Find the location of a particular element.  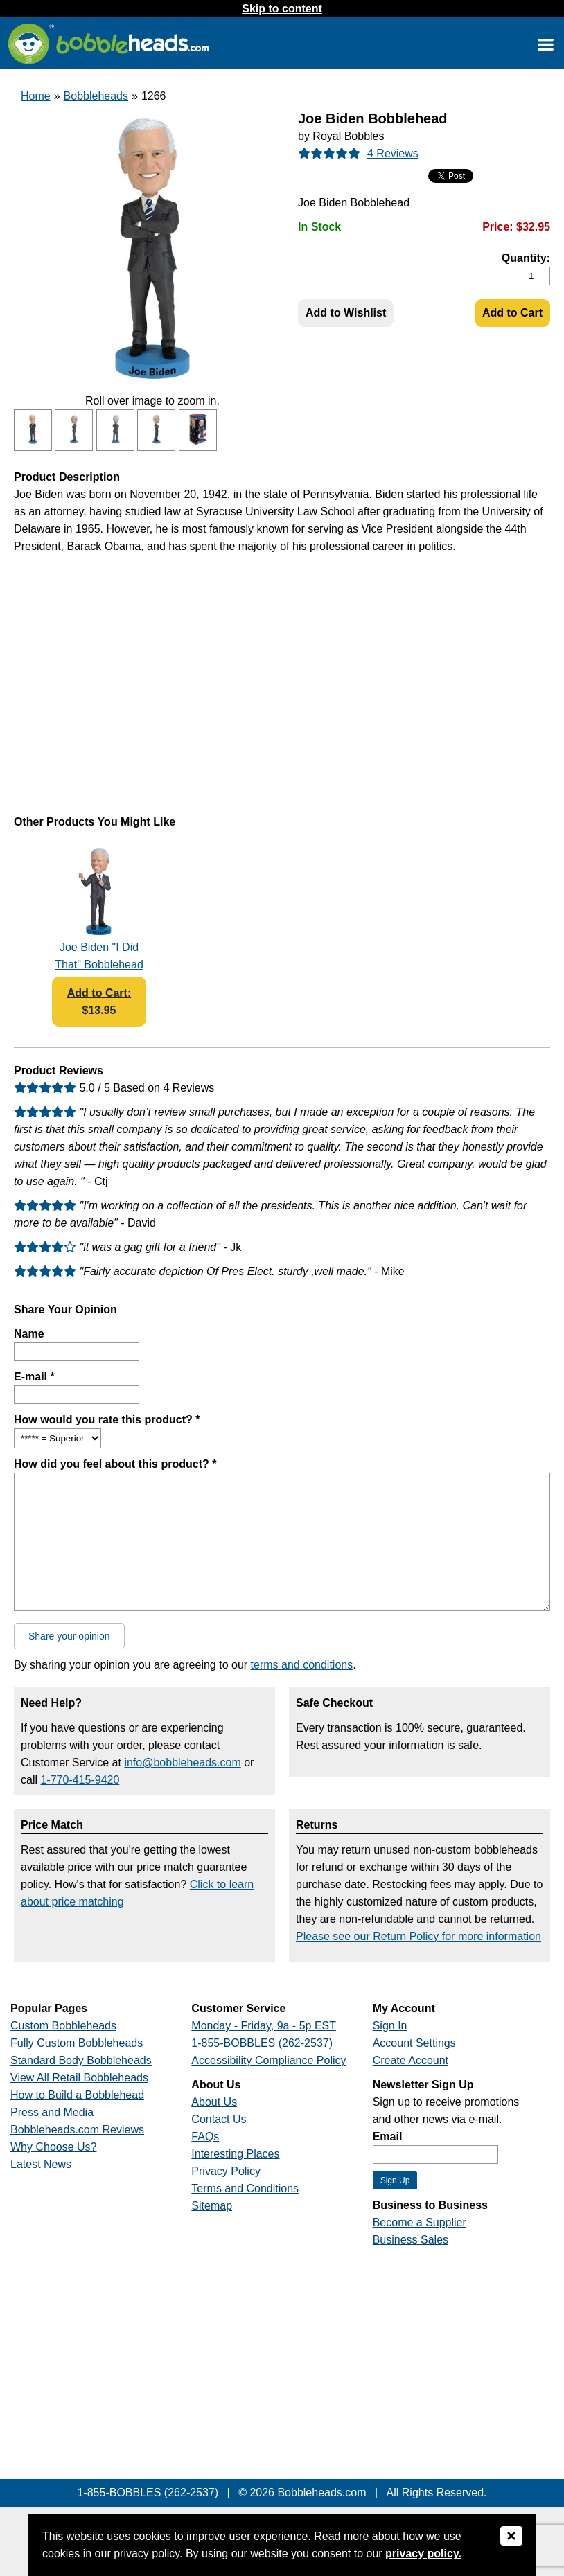

Bobbleheads is located at coordinates (96, 96).